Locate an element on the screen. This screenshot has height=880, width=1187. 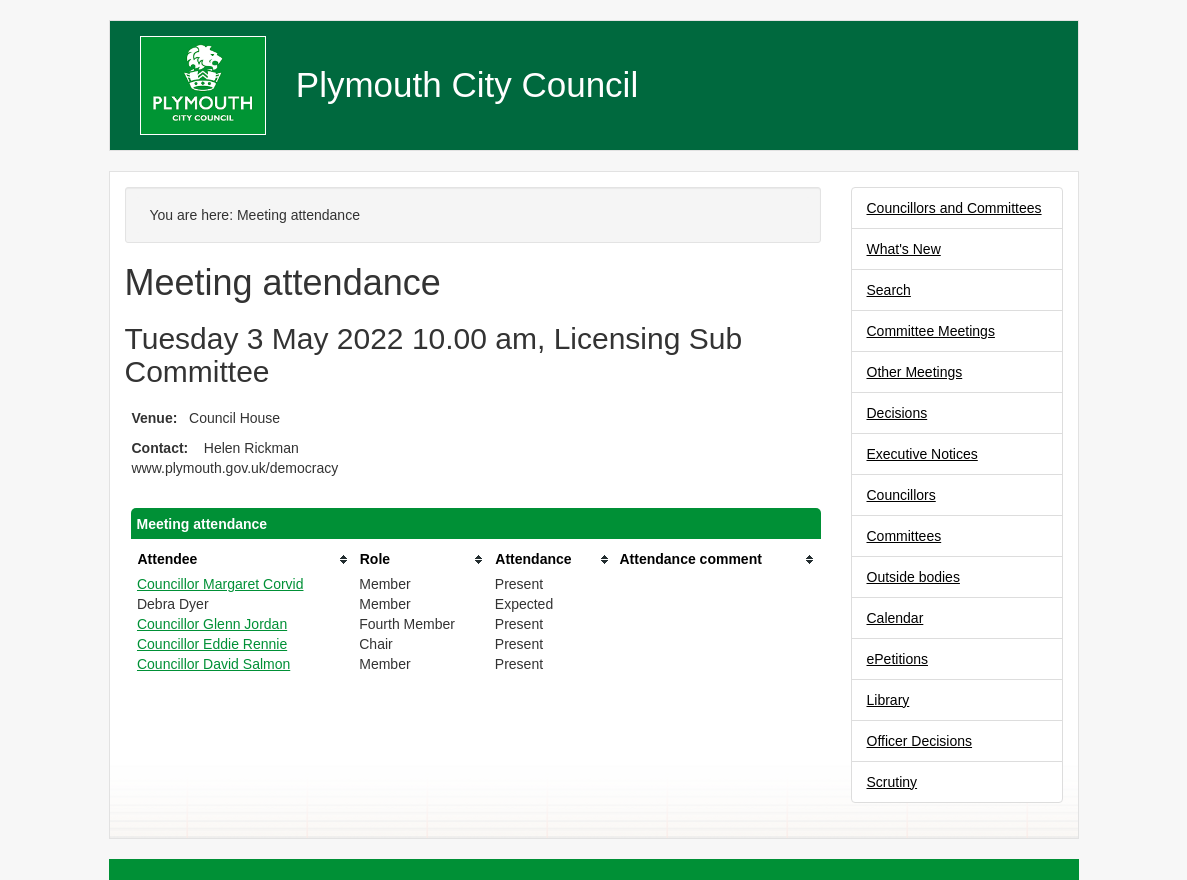
Councillor Eddie Rennie is located at coordinates (212, 644).